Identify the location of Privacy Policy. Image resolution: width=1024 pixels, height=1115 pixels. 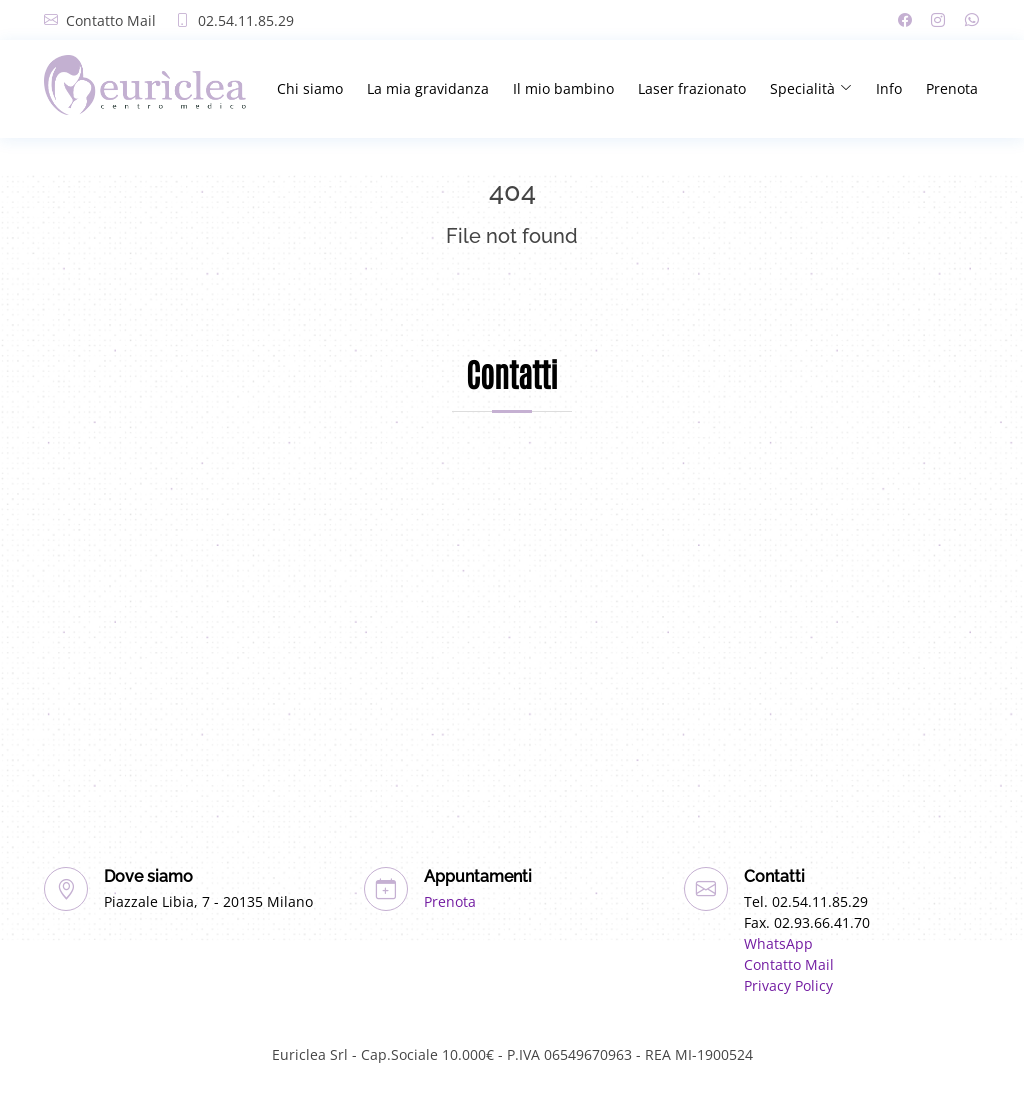
(788, 985).